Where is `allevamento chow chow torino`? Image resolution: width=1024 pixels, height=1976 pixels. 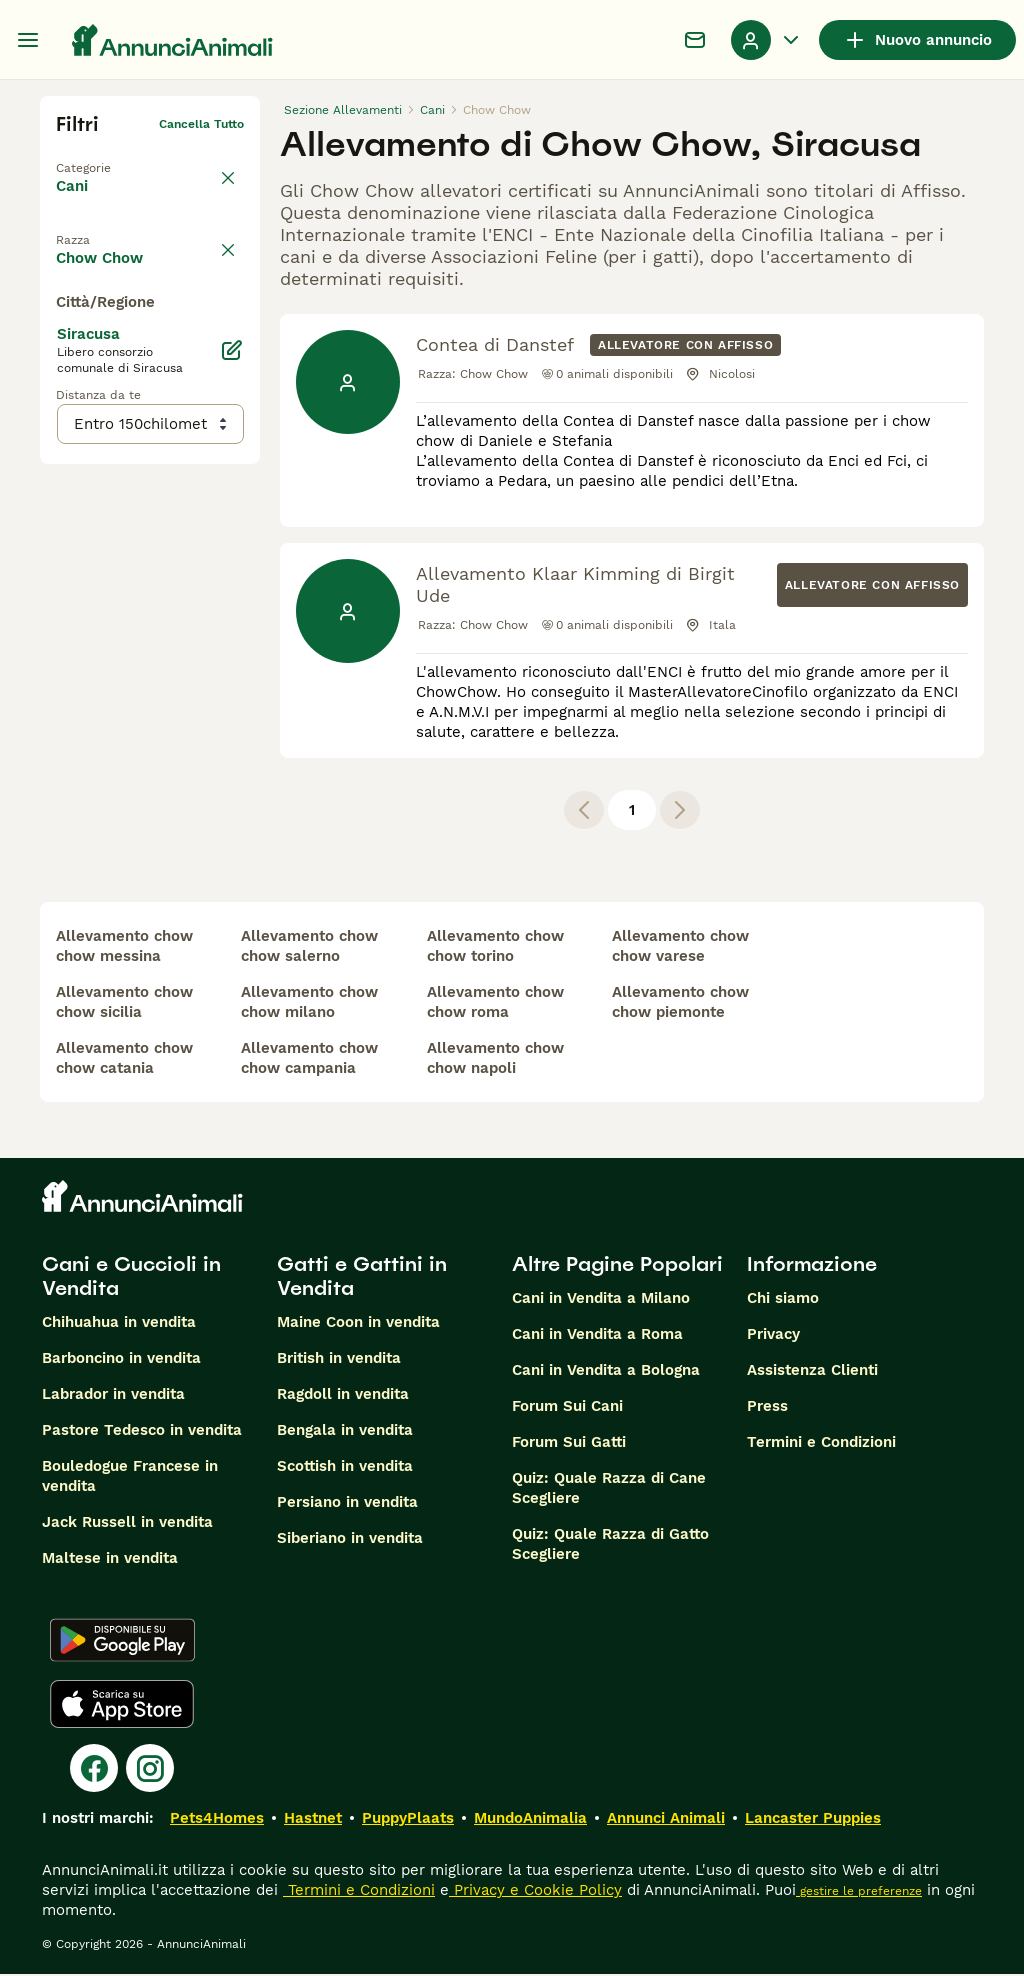 allevamento chow chow torino is located at coordinates (495, 948).